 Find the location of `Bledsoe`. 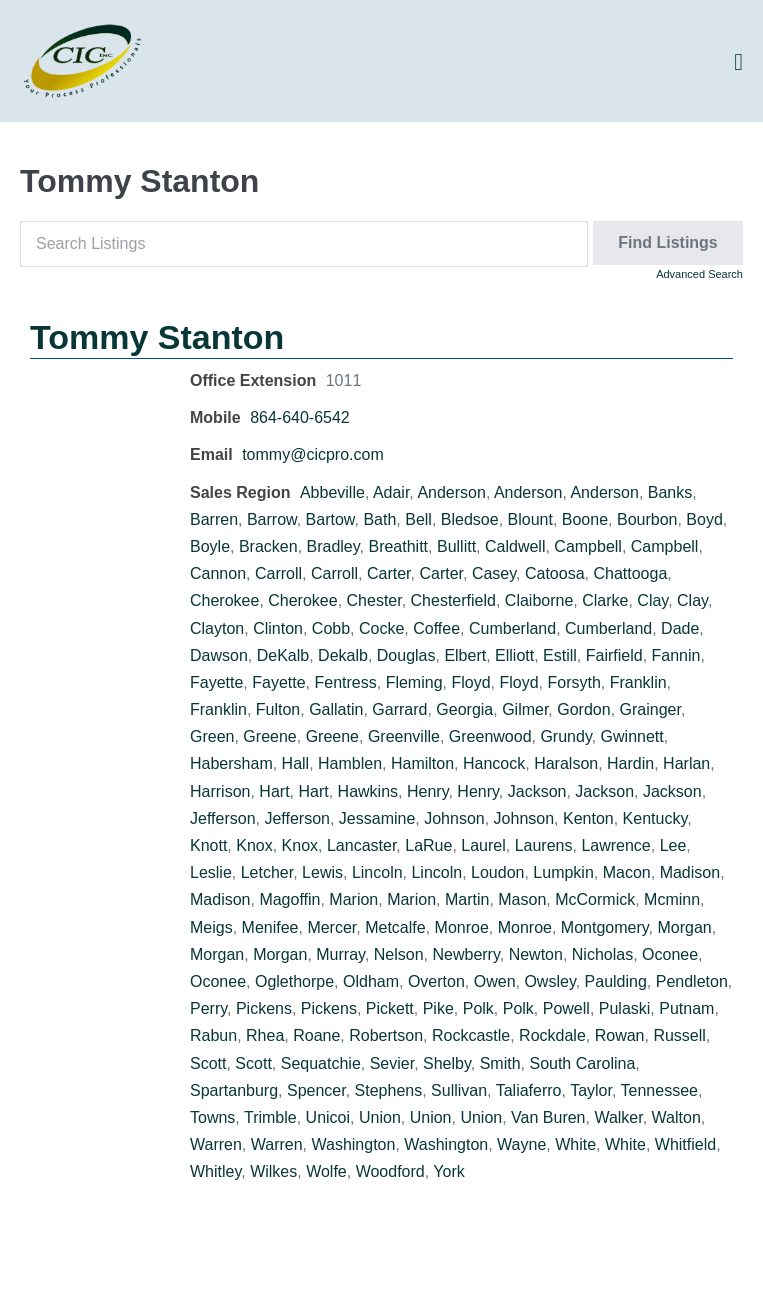

Bledsoe is located at coordinates (470, 519).